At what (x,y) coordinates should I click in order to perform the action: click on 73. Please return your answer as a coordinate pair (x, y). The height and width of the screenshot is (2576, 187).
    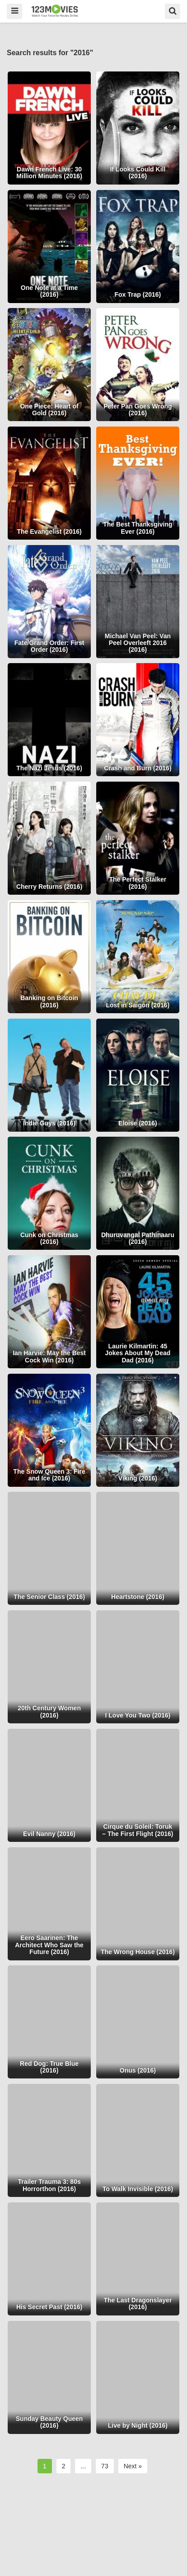
    Looking at the image, I should click on (104, 2466).